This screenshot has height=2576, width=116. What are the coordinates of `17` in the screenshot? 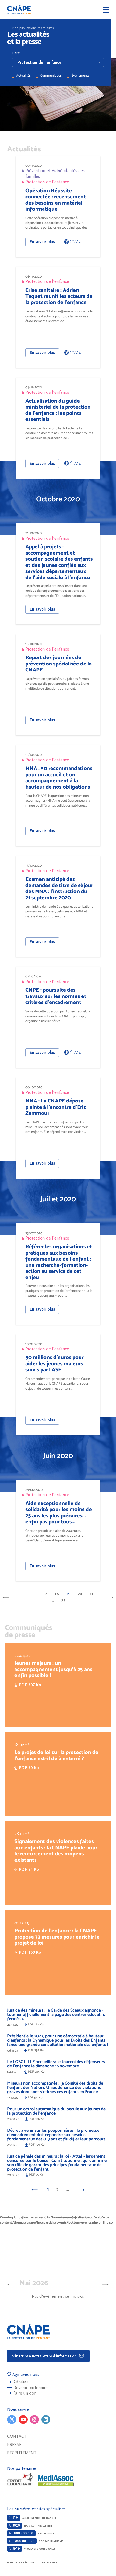 It's located at (45, 1594).